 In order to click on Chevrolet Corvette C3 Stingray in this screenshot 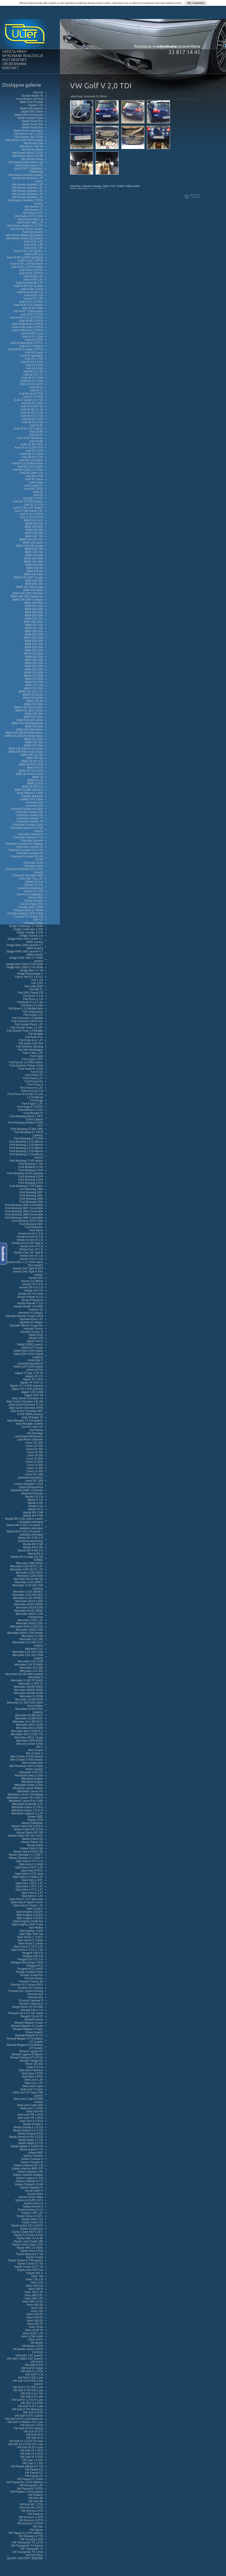, I will do `click(24, 843)`.